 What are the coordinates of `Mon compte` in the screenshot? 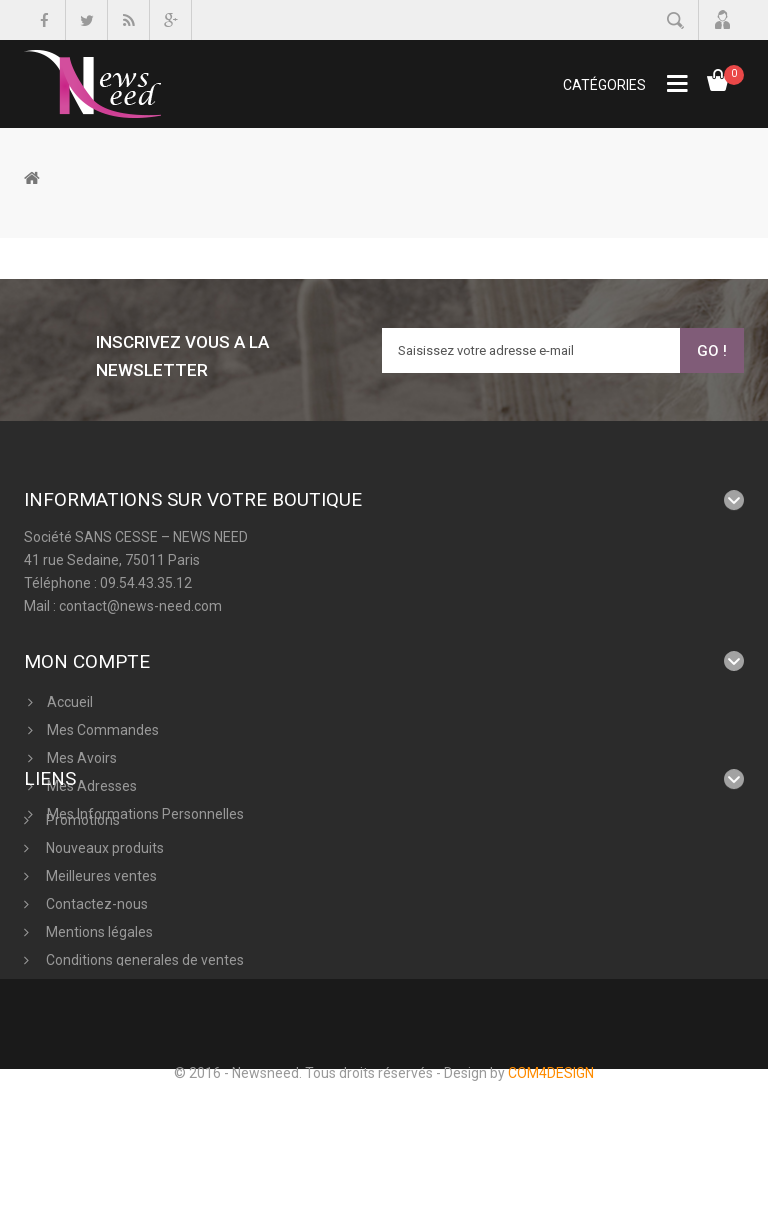 It's located at (87, 646).